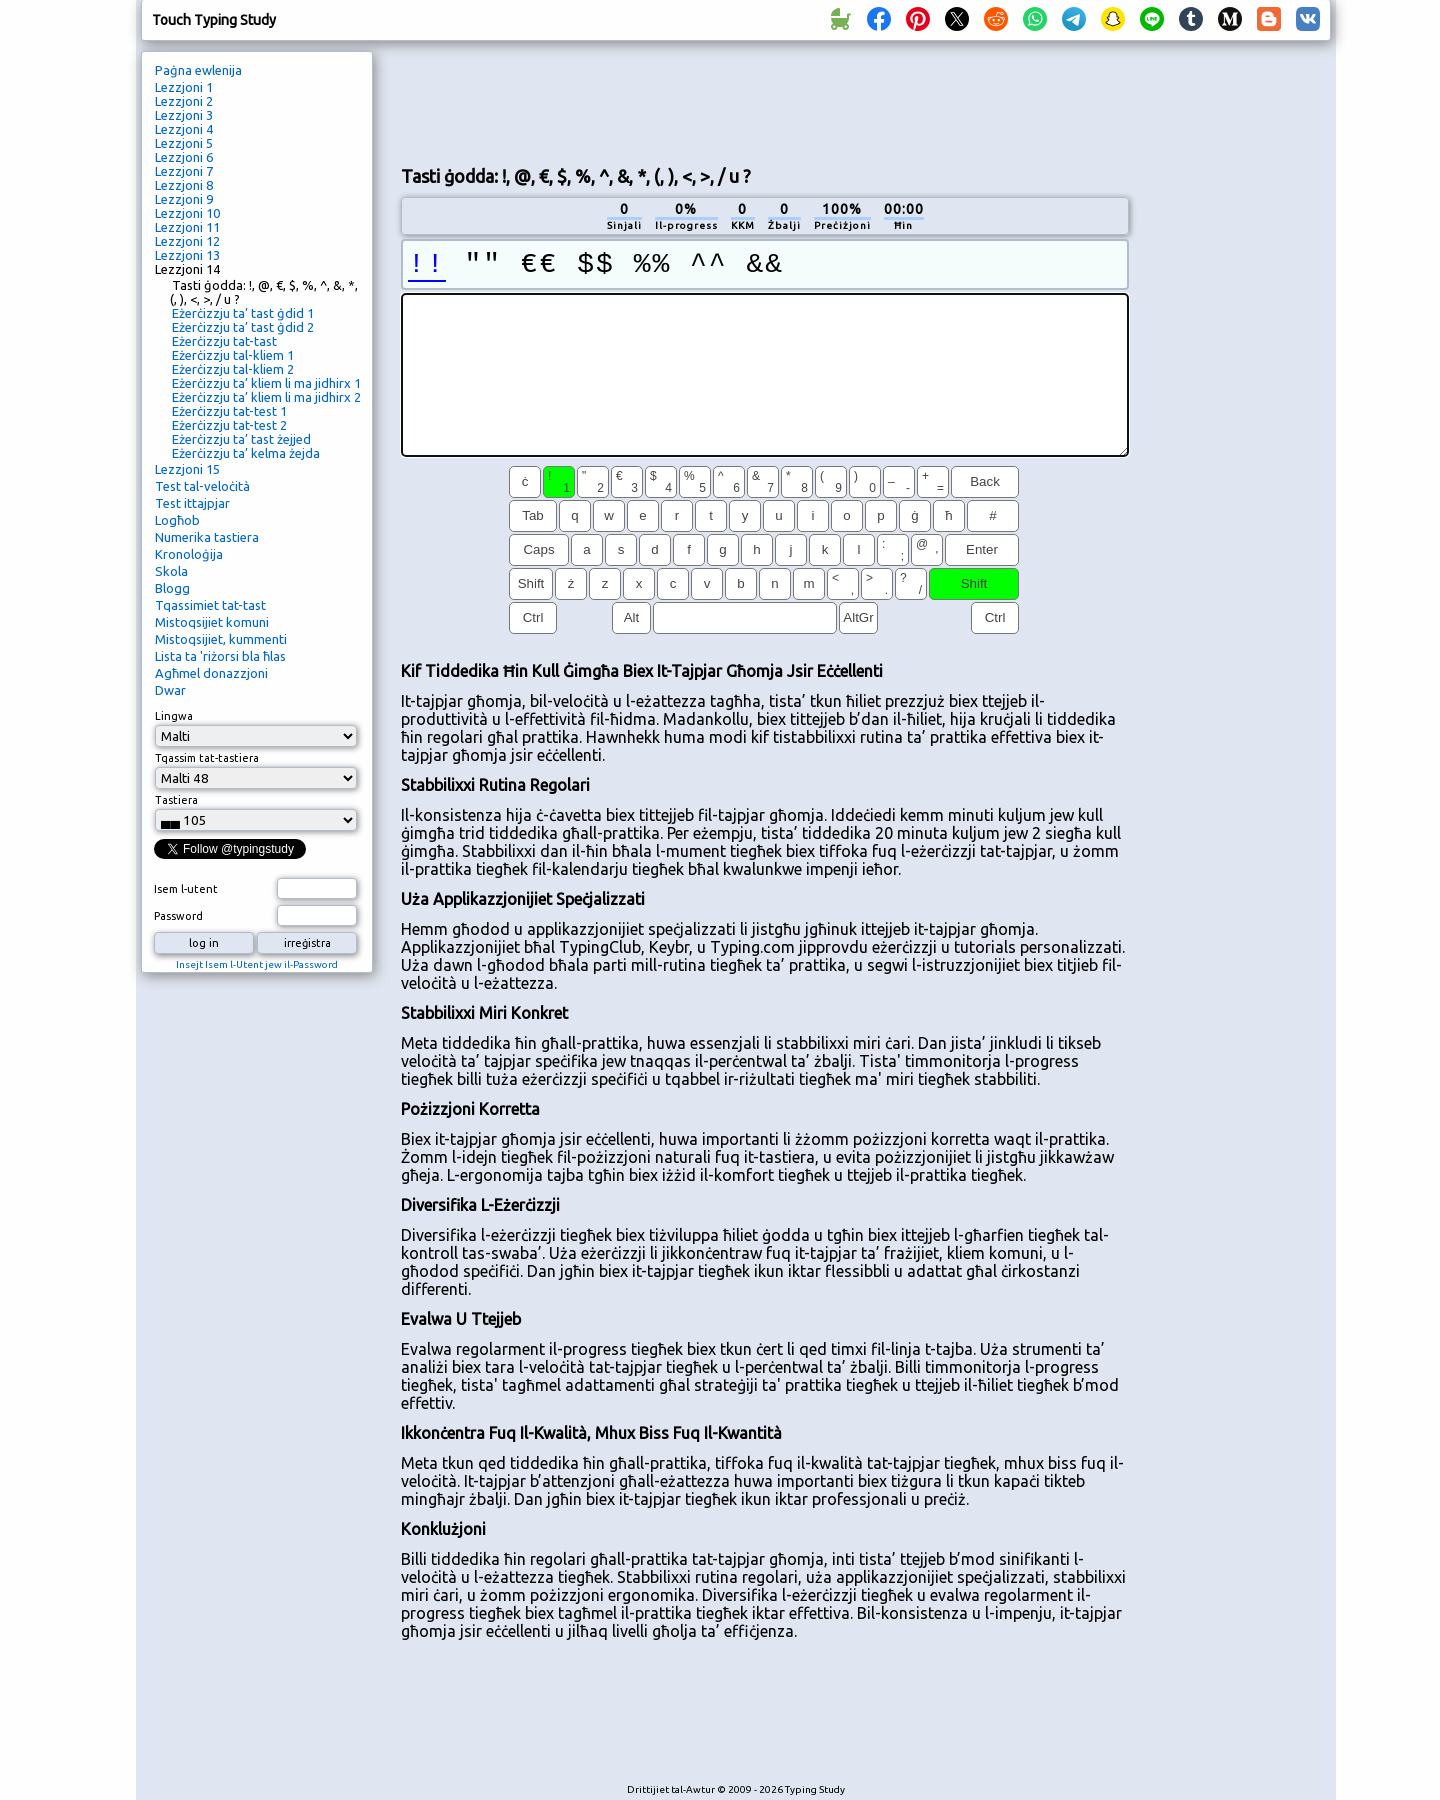 Image resolution: width=1440 pixels, height=1800 pixels. What do you see at coordinates (192, 503) in the screenshot?
I see `Test ittajpjar` at bounding box center [192, 503].